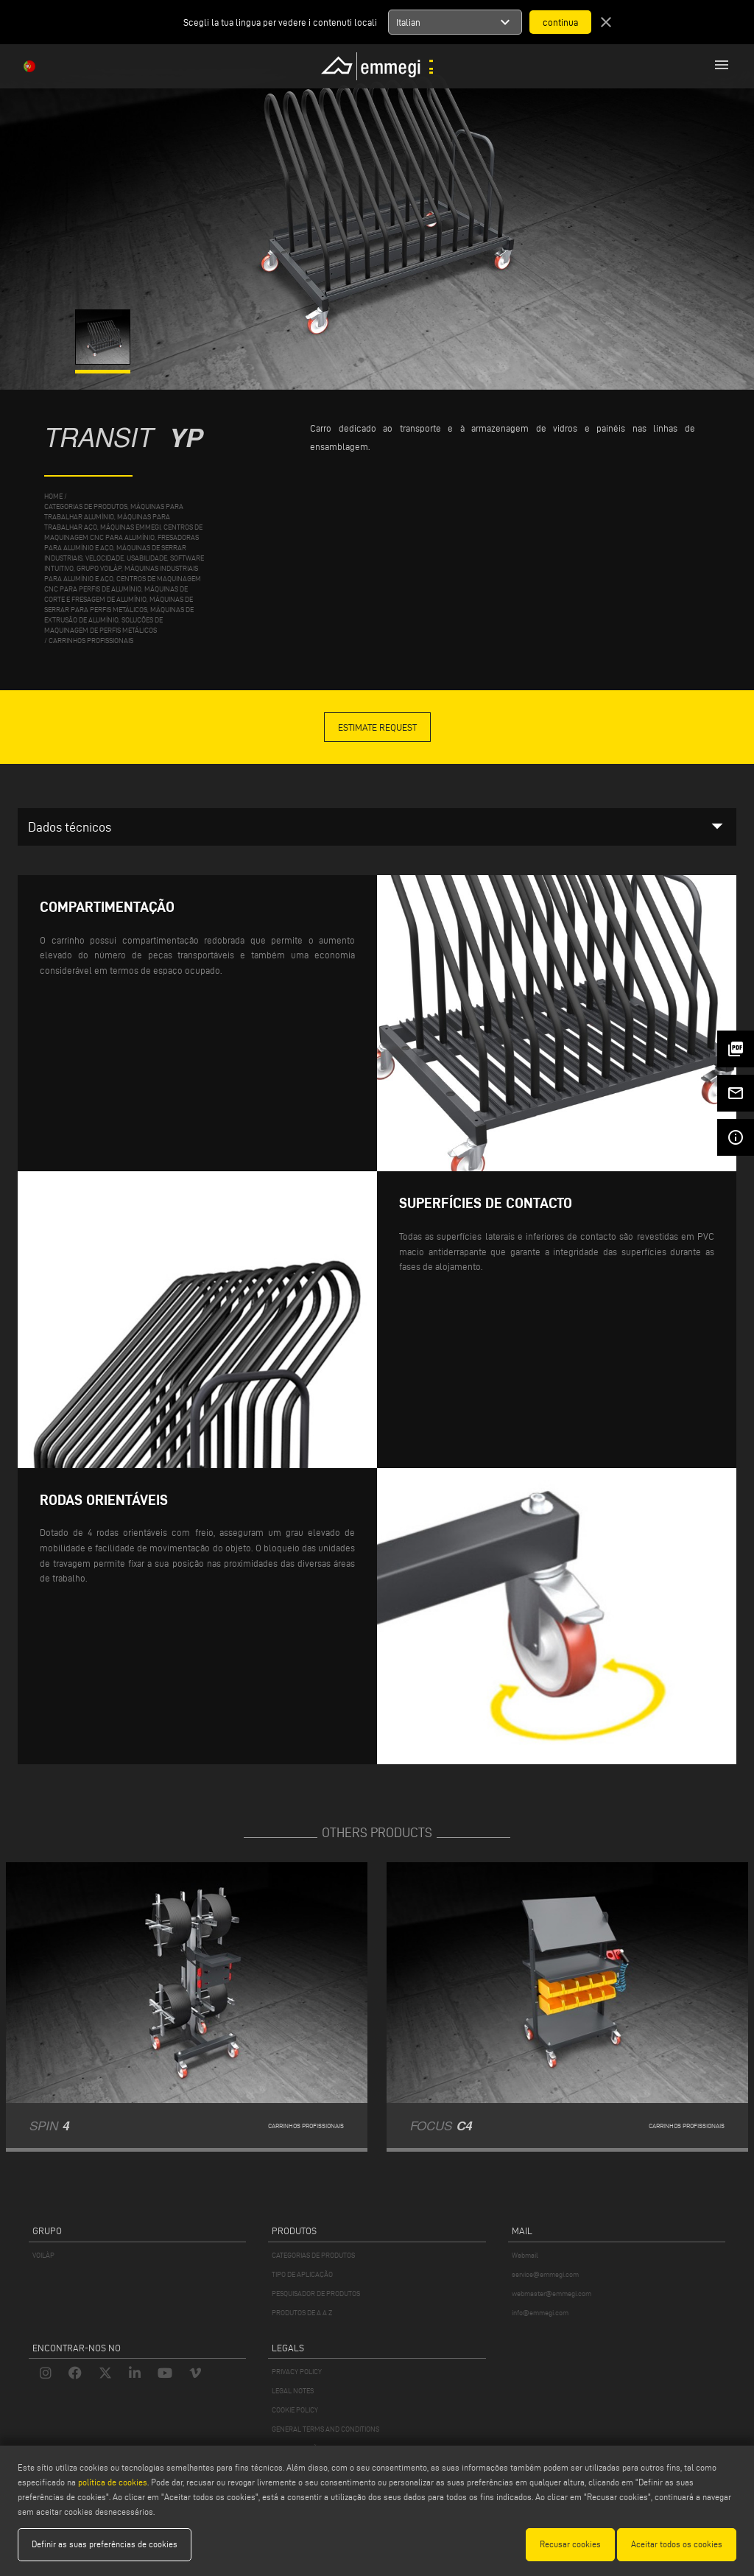 The image size is (754, 2576). I want to click on Webmail, so click(525, 2255).